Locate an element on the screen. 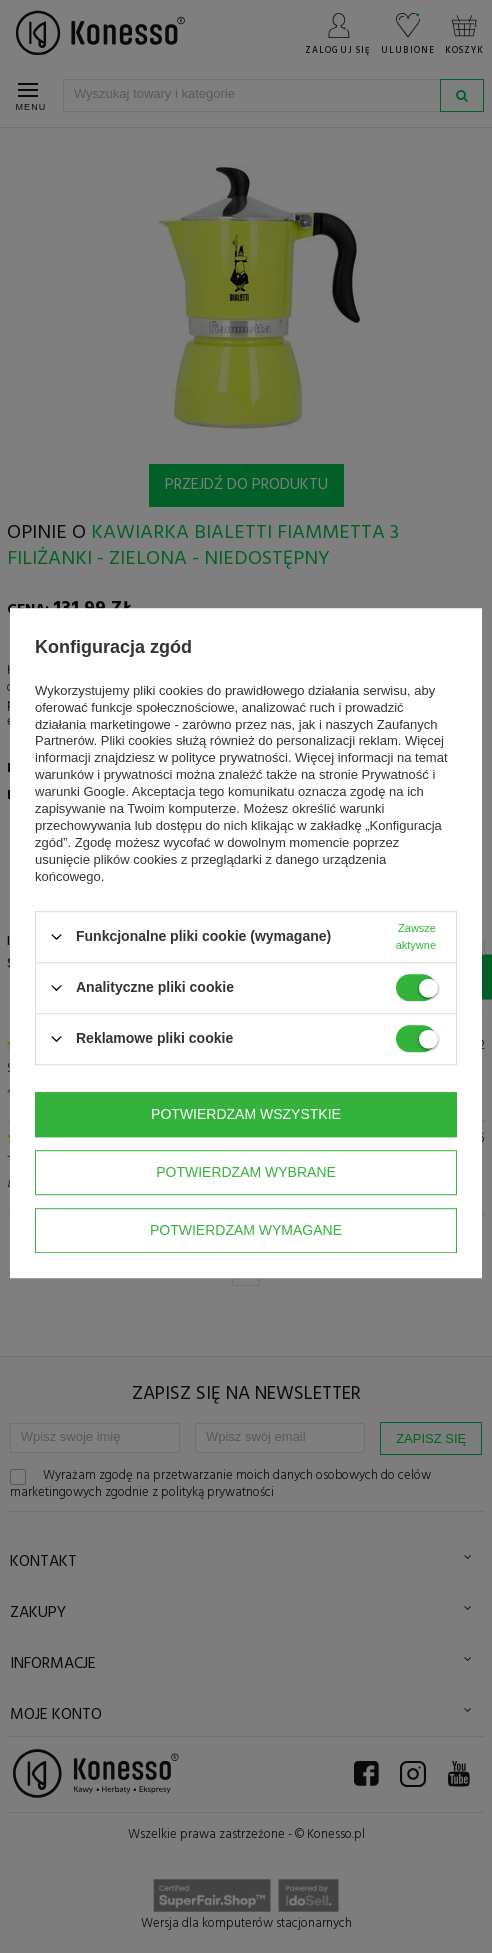 The width and height of the screenshot is (492, 1953). Potwierdzam wymagane is located at coordinates (246, 1230).